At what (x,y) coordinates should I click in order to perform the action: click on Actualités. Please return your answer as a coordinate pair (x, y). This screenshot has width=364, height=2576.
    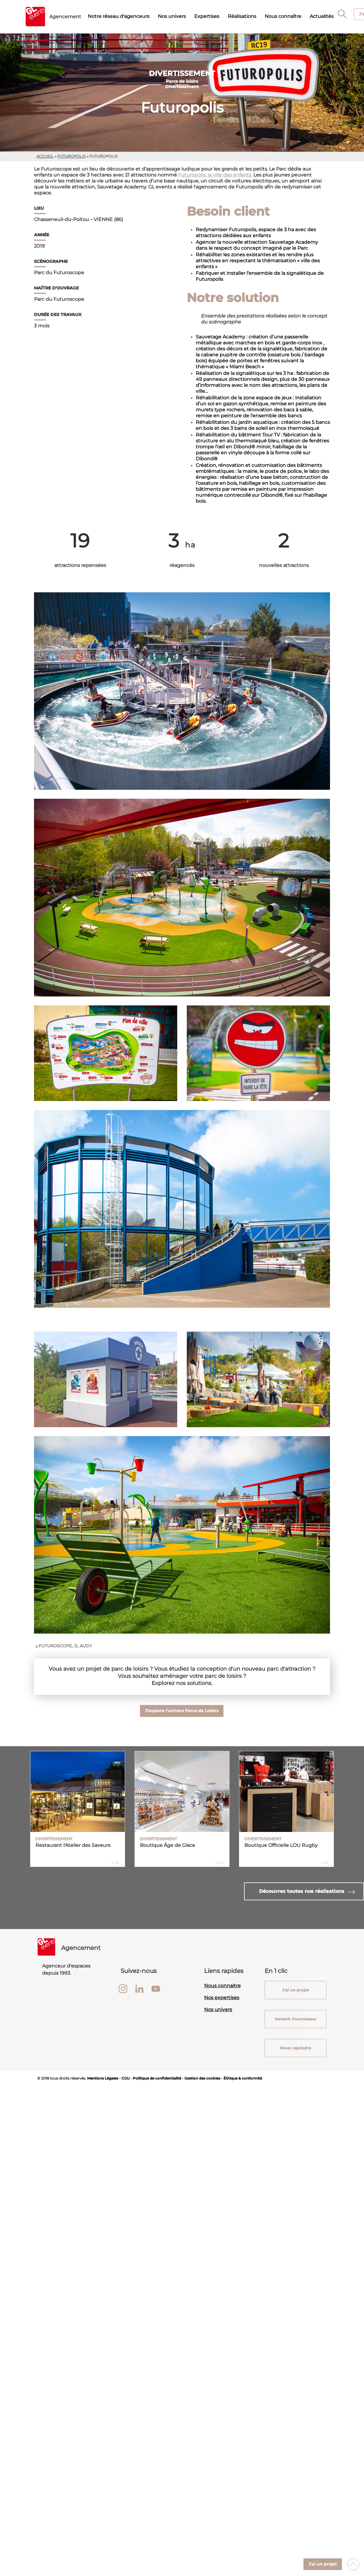
    Looking at the image, I should click on (322, 16).